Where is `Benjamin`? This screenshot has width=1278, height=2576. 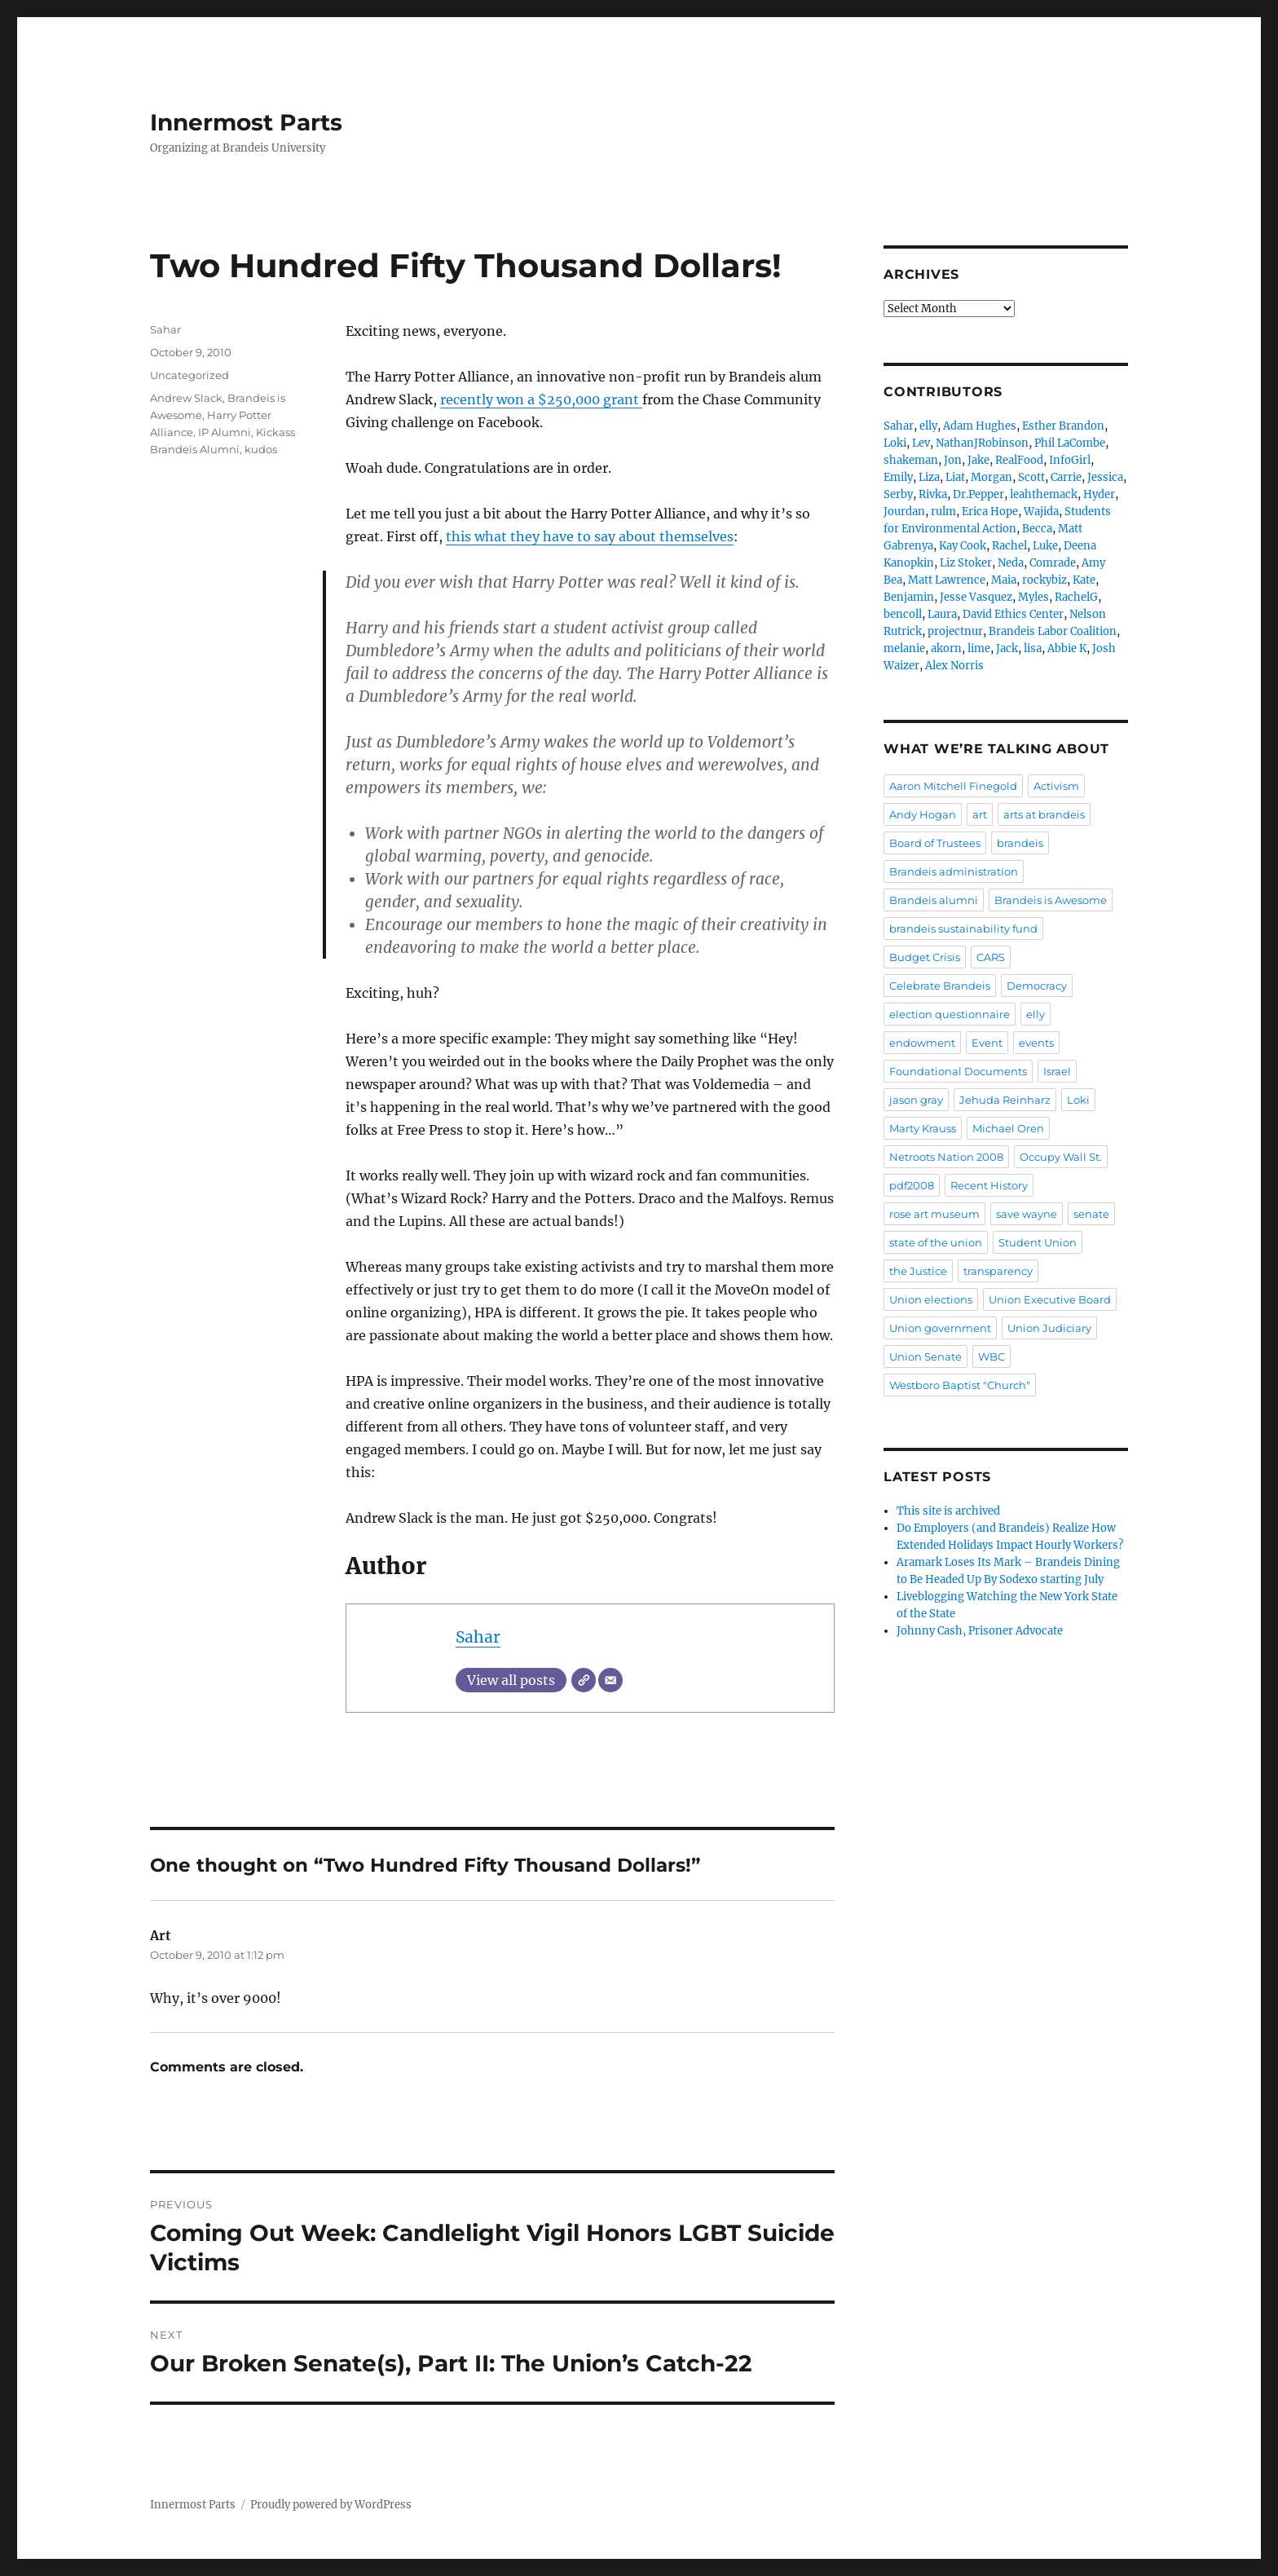 Benjamin is located at coordinates (909, 597).